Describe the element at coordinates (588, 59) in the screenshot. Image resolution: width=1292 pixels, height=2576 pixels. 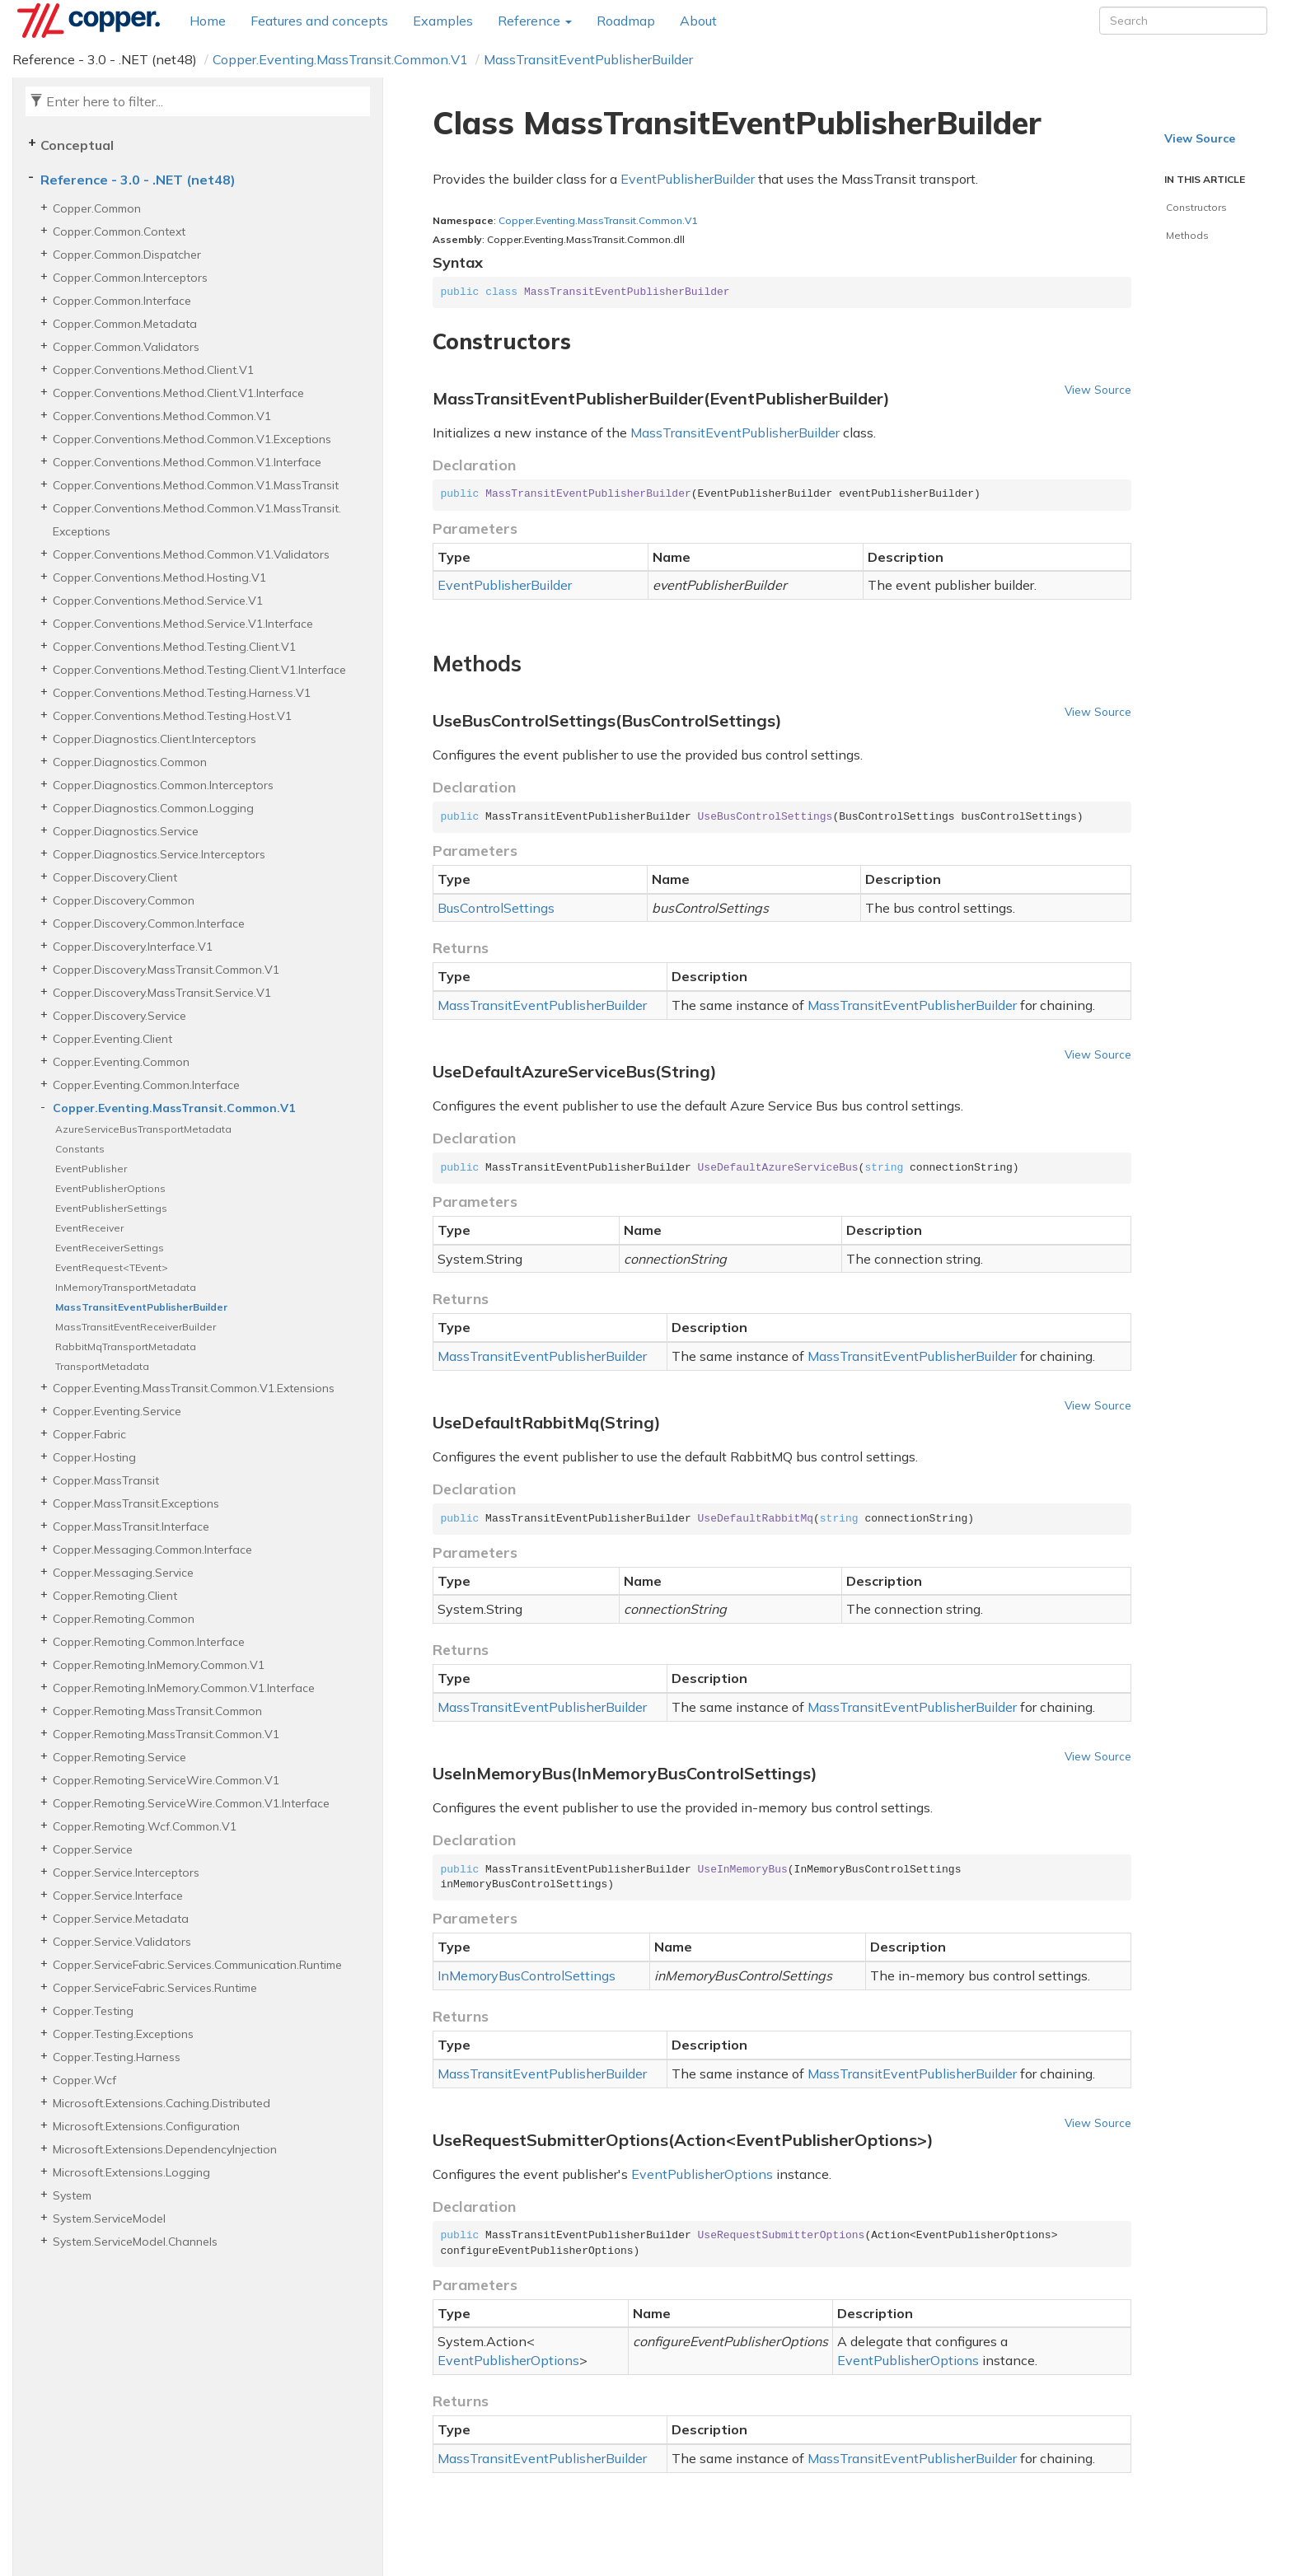
I see `MassTransitEventPublisherBuilder` at that location.